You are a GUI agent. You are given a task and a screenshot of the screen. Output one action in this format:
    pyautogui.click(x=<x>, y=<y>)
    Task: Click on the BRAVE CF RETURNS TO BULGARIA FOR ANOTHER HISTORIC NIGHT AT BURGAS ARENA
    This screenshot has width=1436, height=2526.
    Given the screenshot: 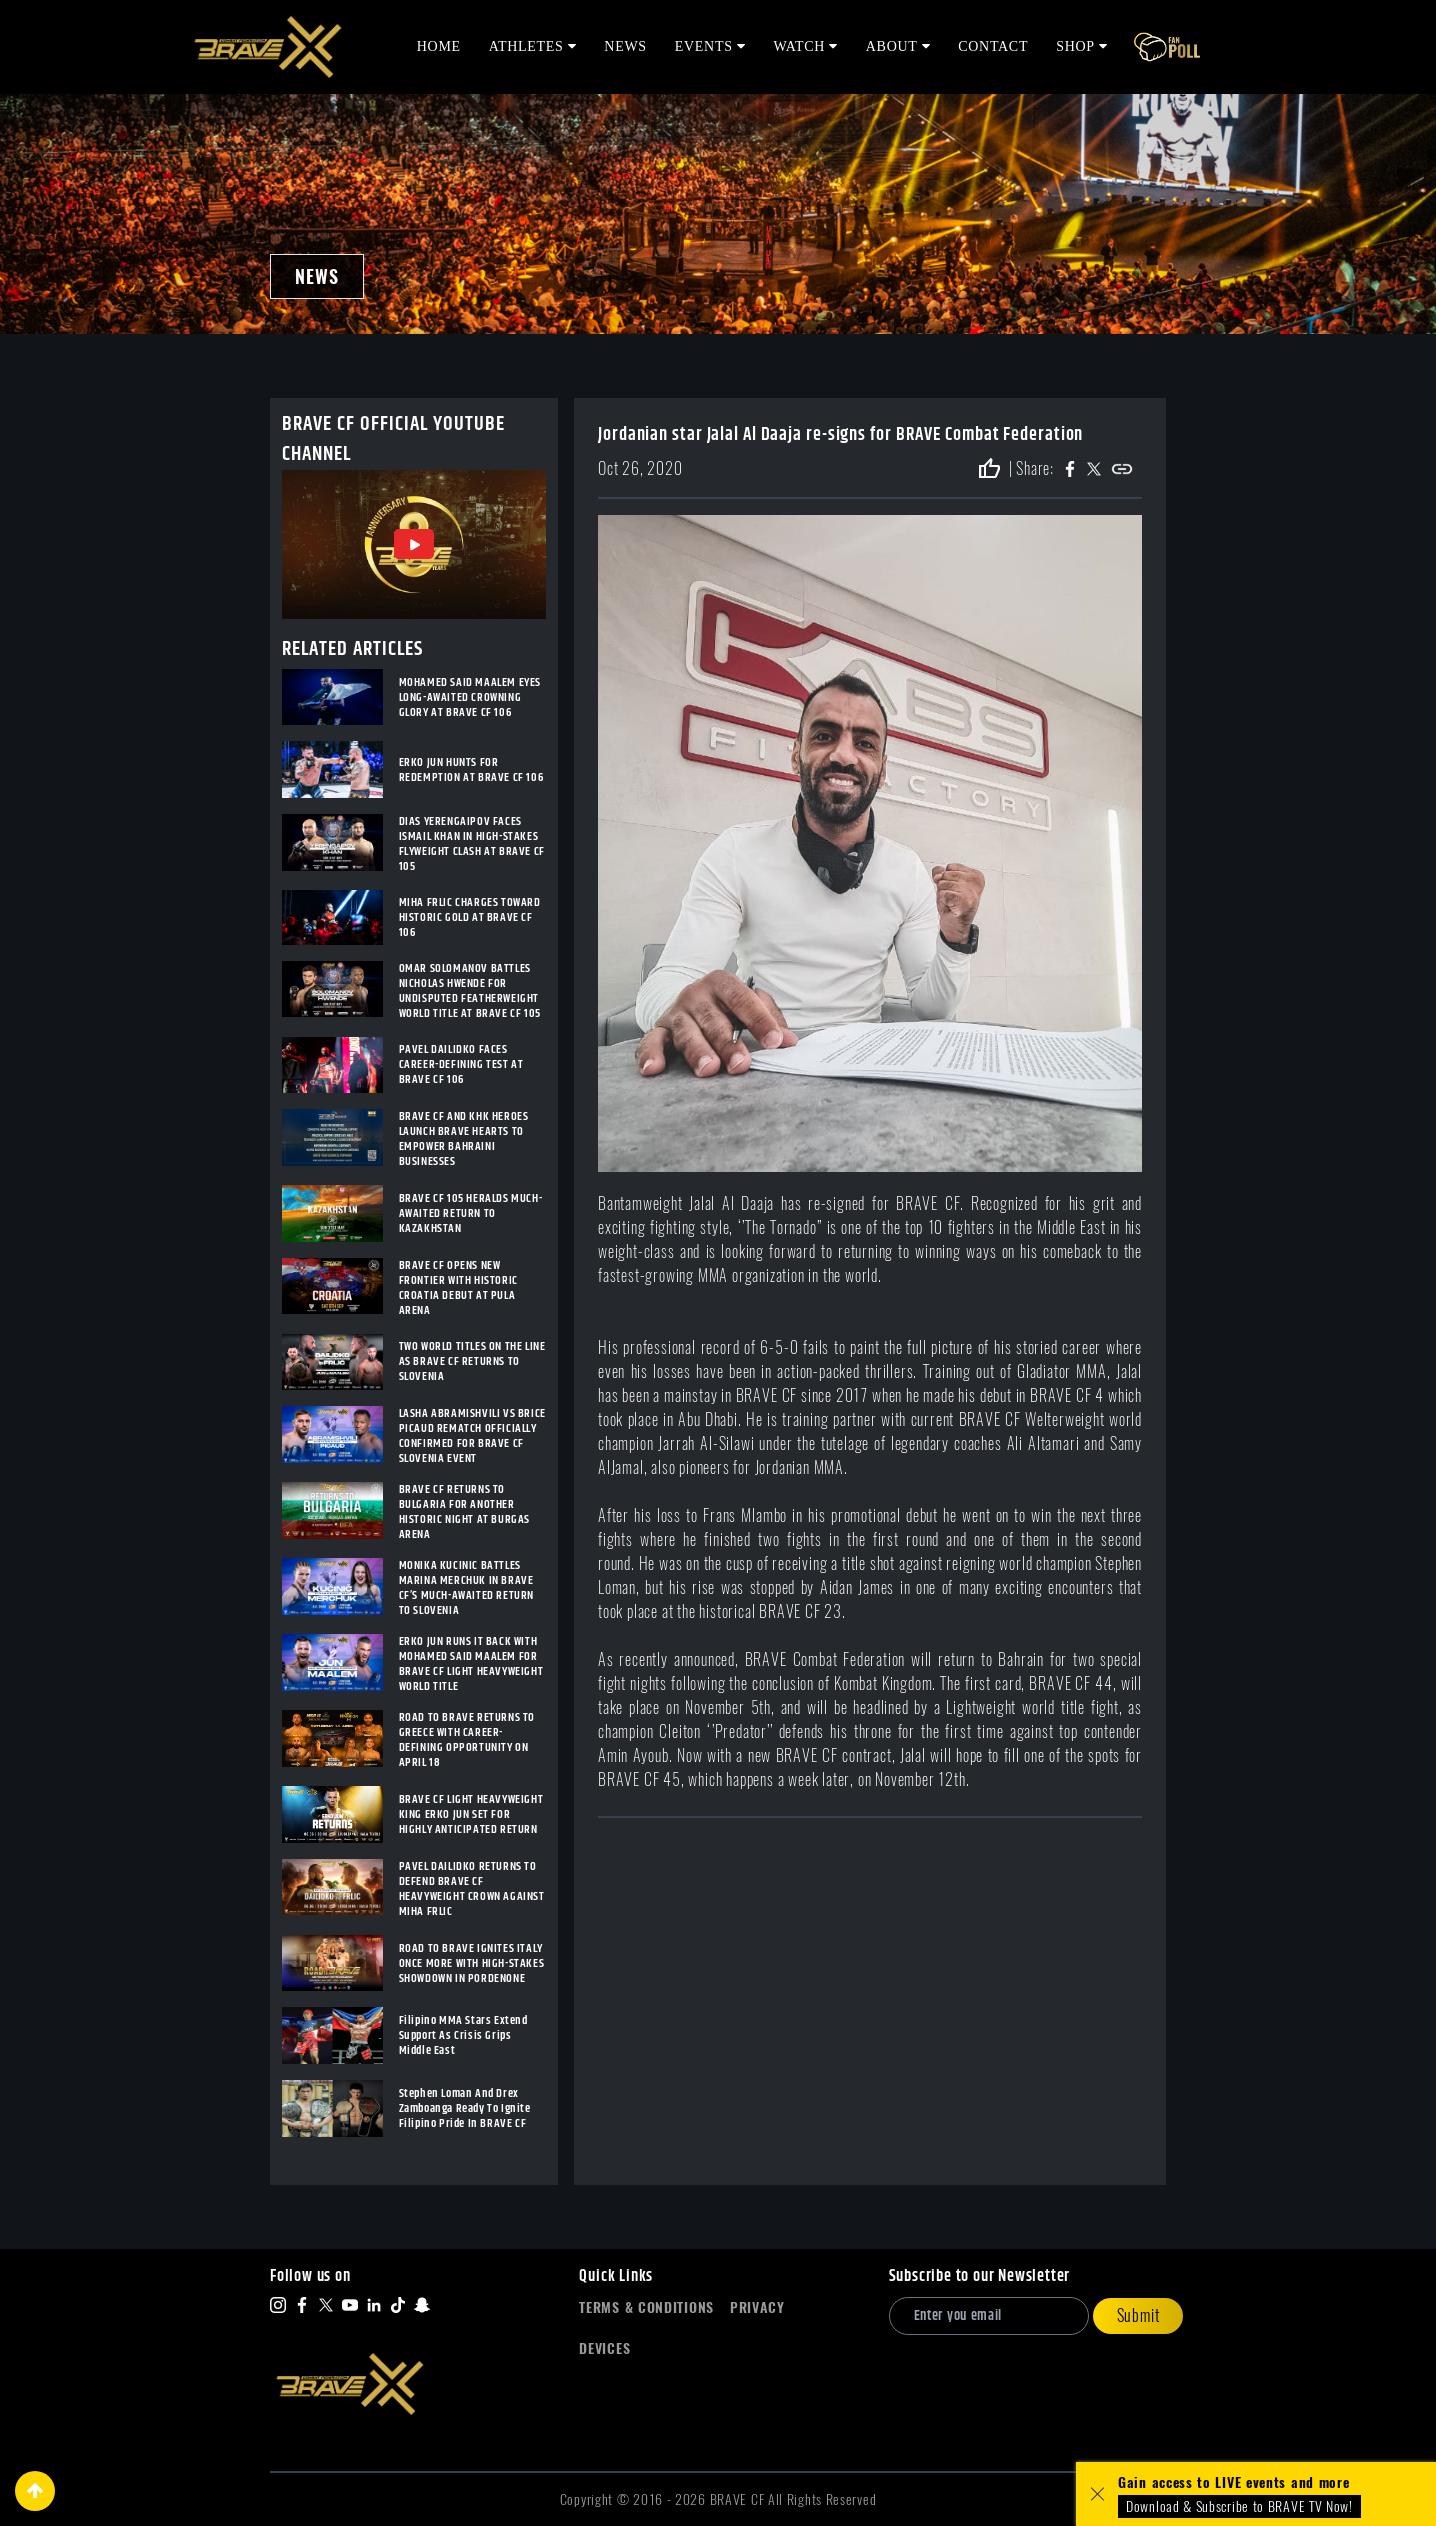 What is the action you would take?
    pyautogui.click(x=464, y=1512)
    